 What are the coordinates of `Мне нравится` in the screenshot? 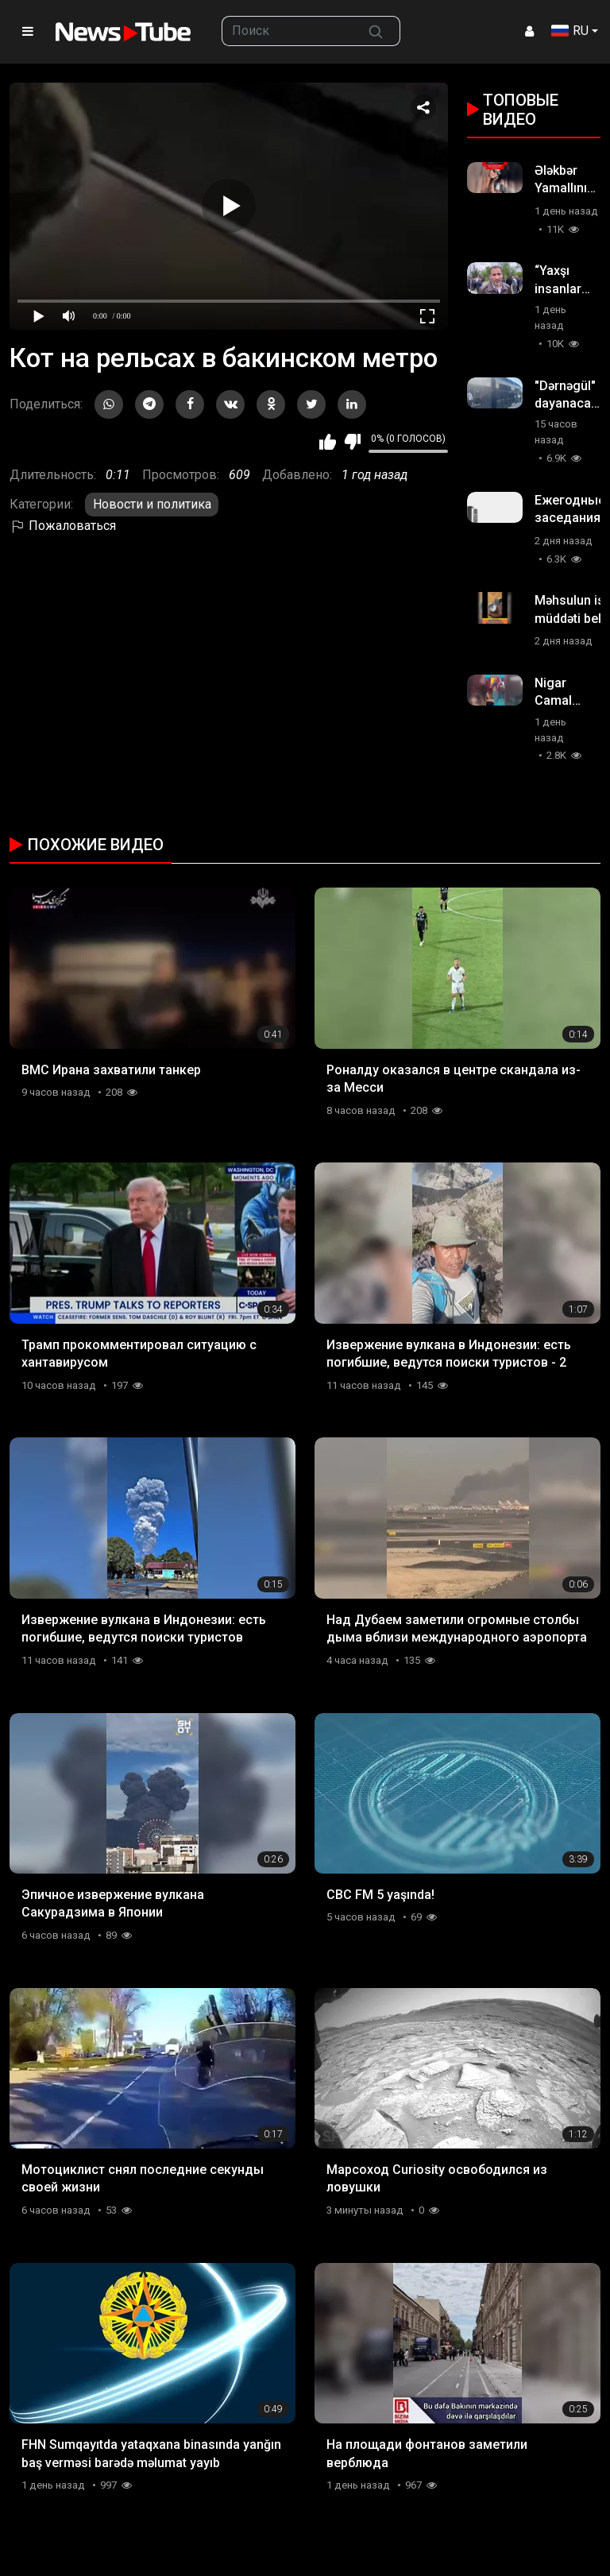 It's located at (327, 442).